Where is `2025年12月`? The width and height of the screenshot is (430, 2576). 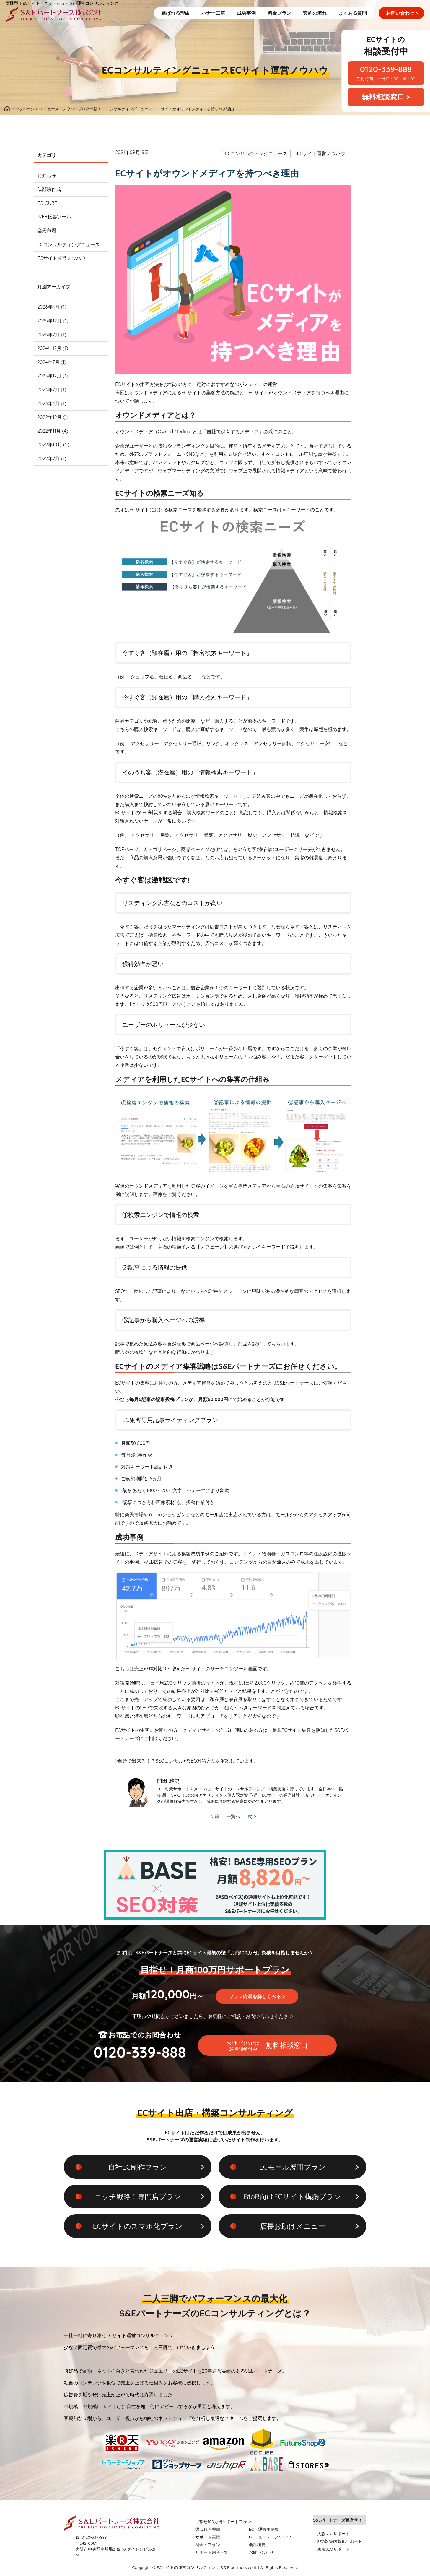
2025年12月 is located at coordinates (49, 321).